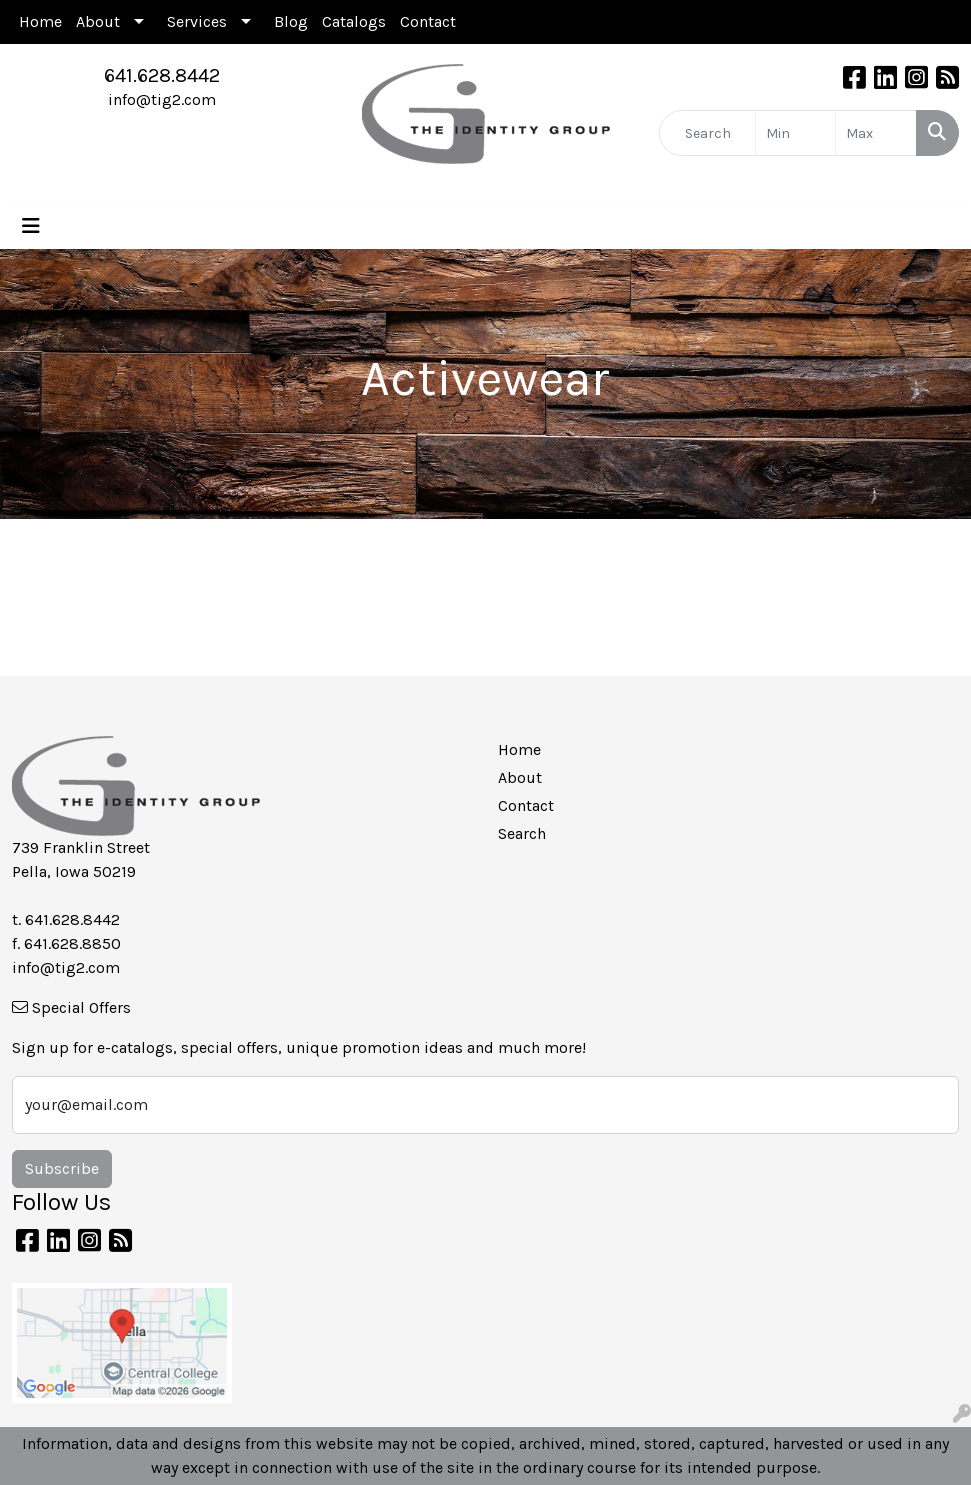 The image size is (971, 1485). Describe the element at coordinates (162, 75) in the screenshot. I see `641.628.8442` at that location.